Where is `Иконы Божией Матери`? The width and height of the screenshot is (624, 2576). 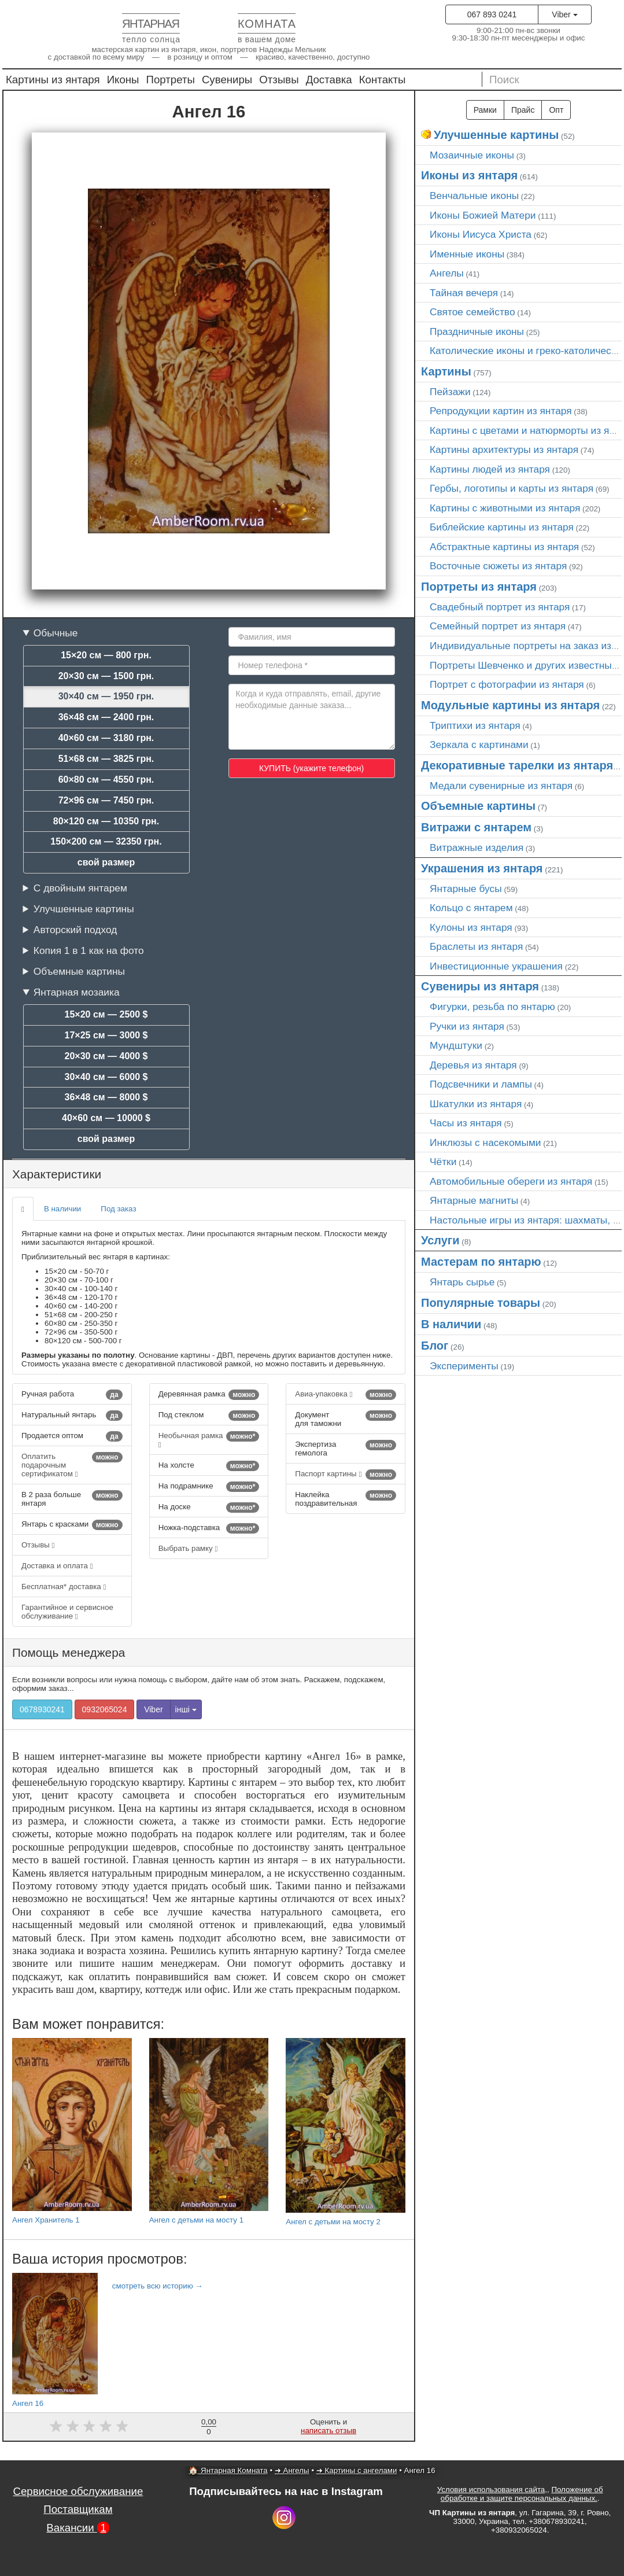
Иконы Божией Матери is located at coordinates (483, 215).